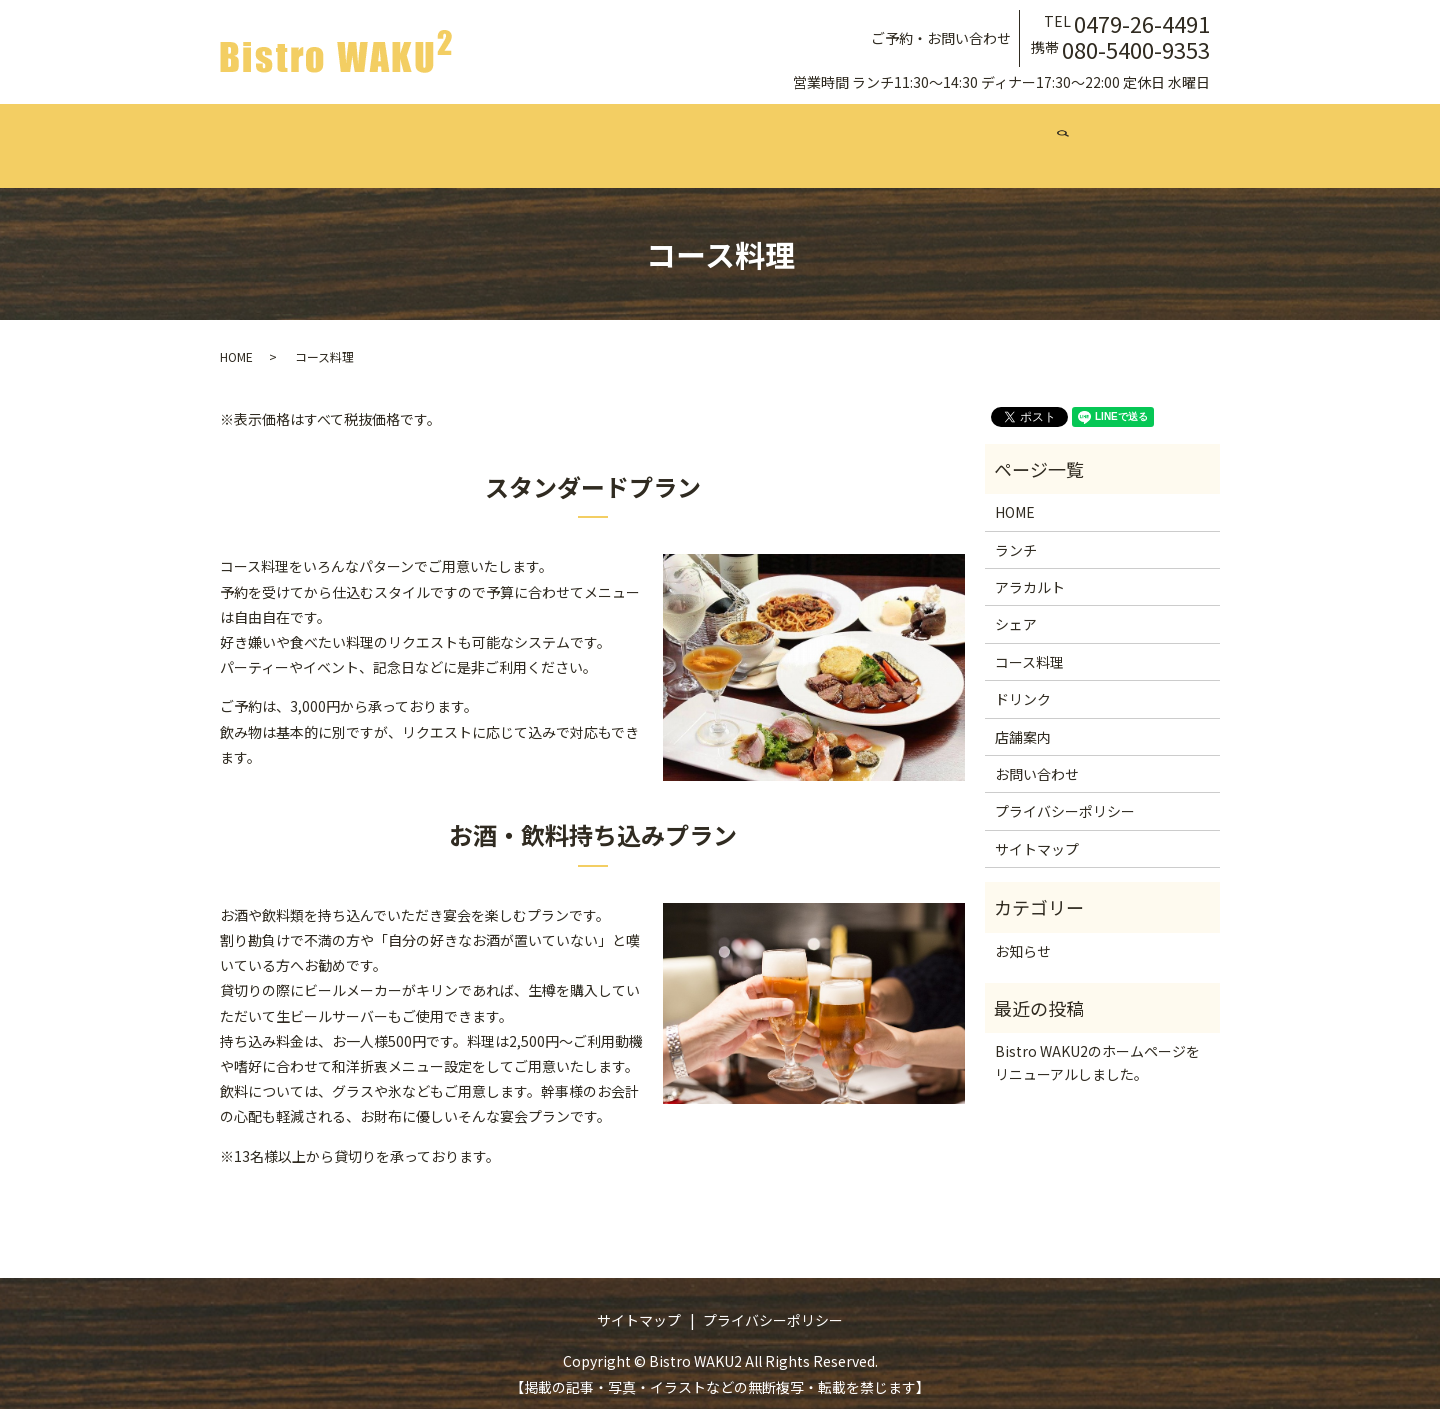 Image resolution: width=1440 pixels, height=1409 pixels. I want to click on ホーム, so click(343, 135).